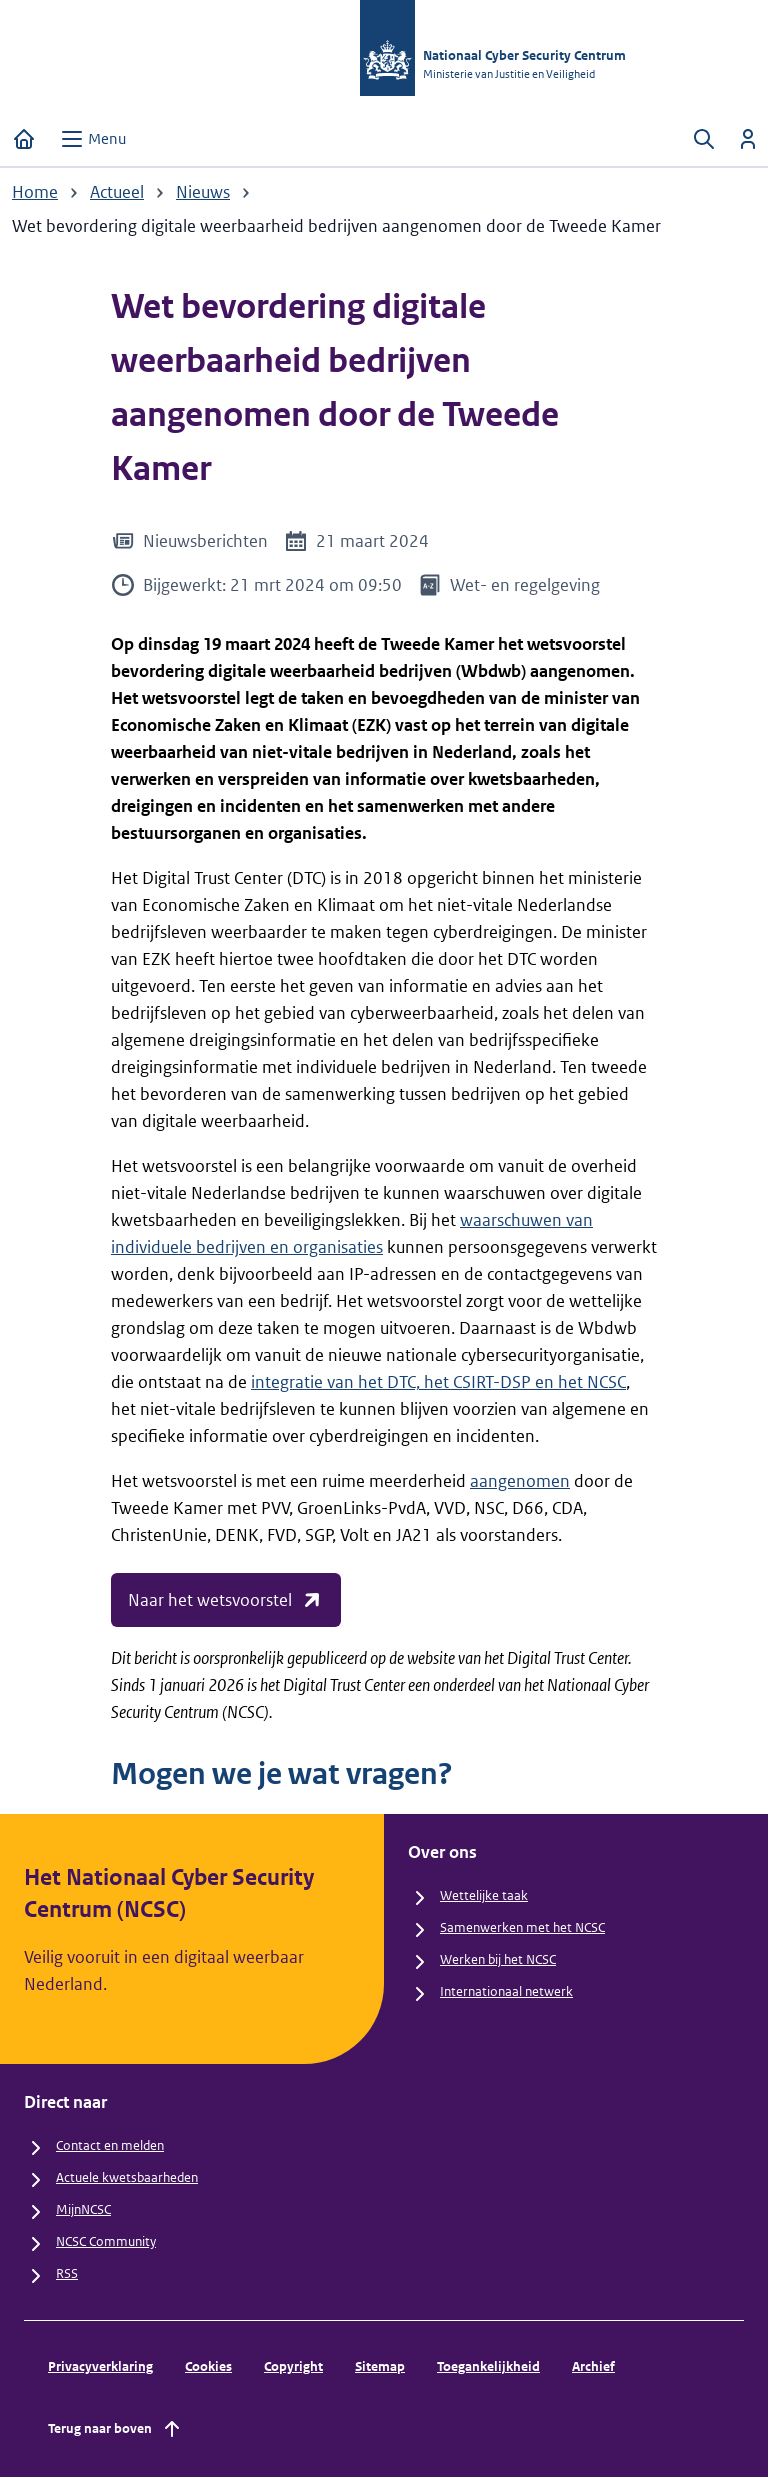  Describe the element at coordinates (203, 192) in the screenshot. I see `Nieuws` at that location.